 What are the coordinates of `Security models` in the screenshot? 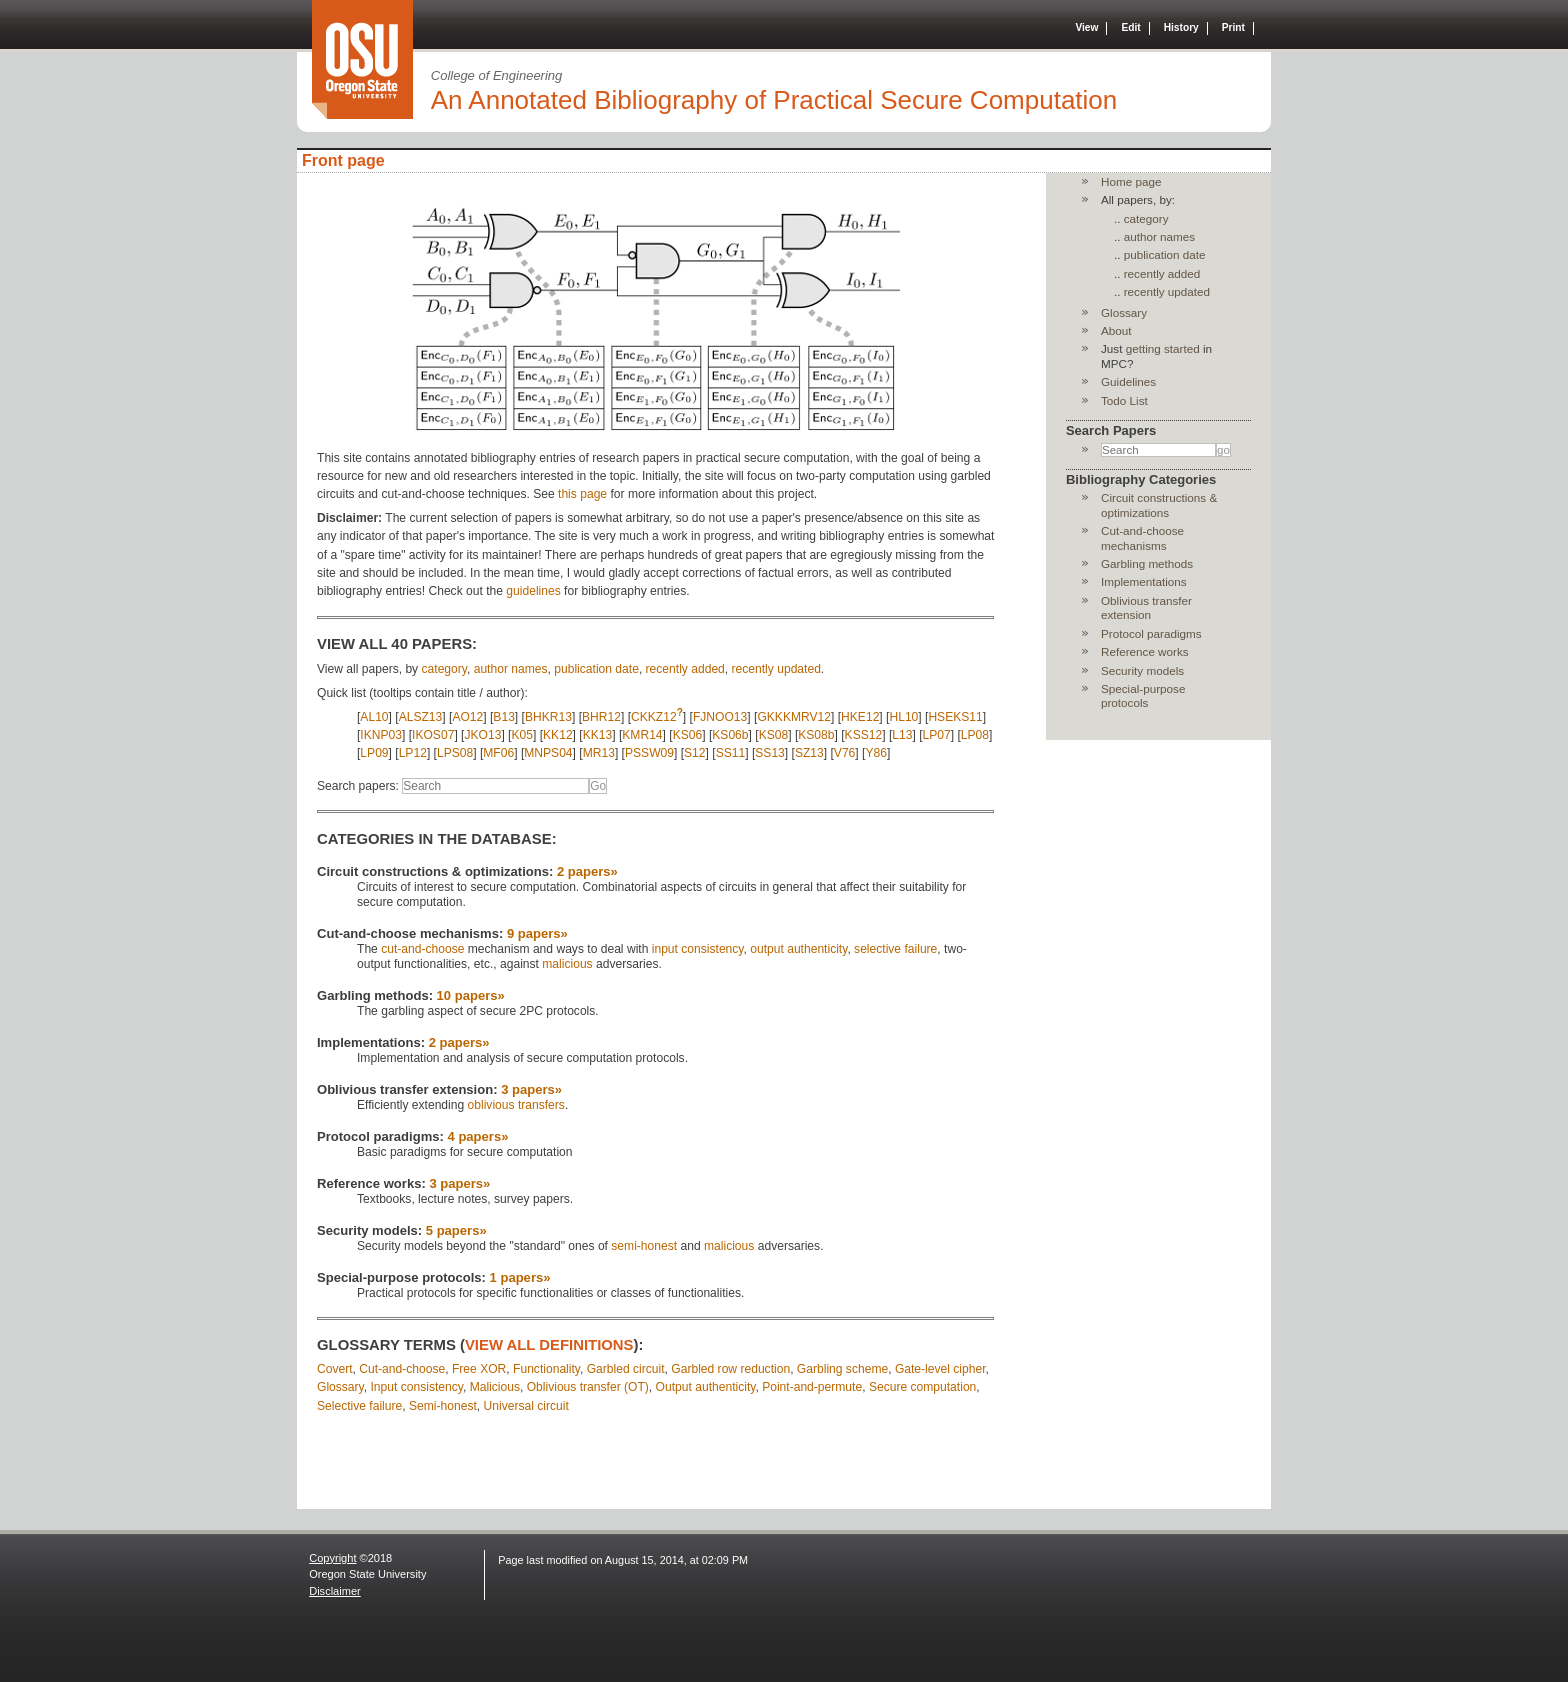 It's located at (1142, 670).